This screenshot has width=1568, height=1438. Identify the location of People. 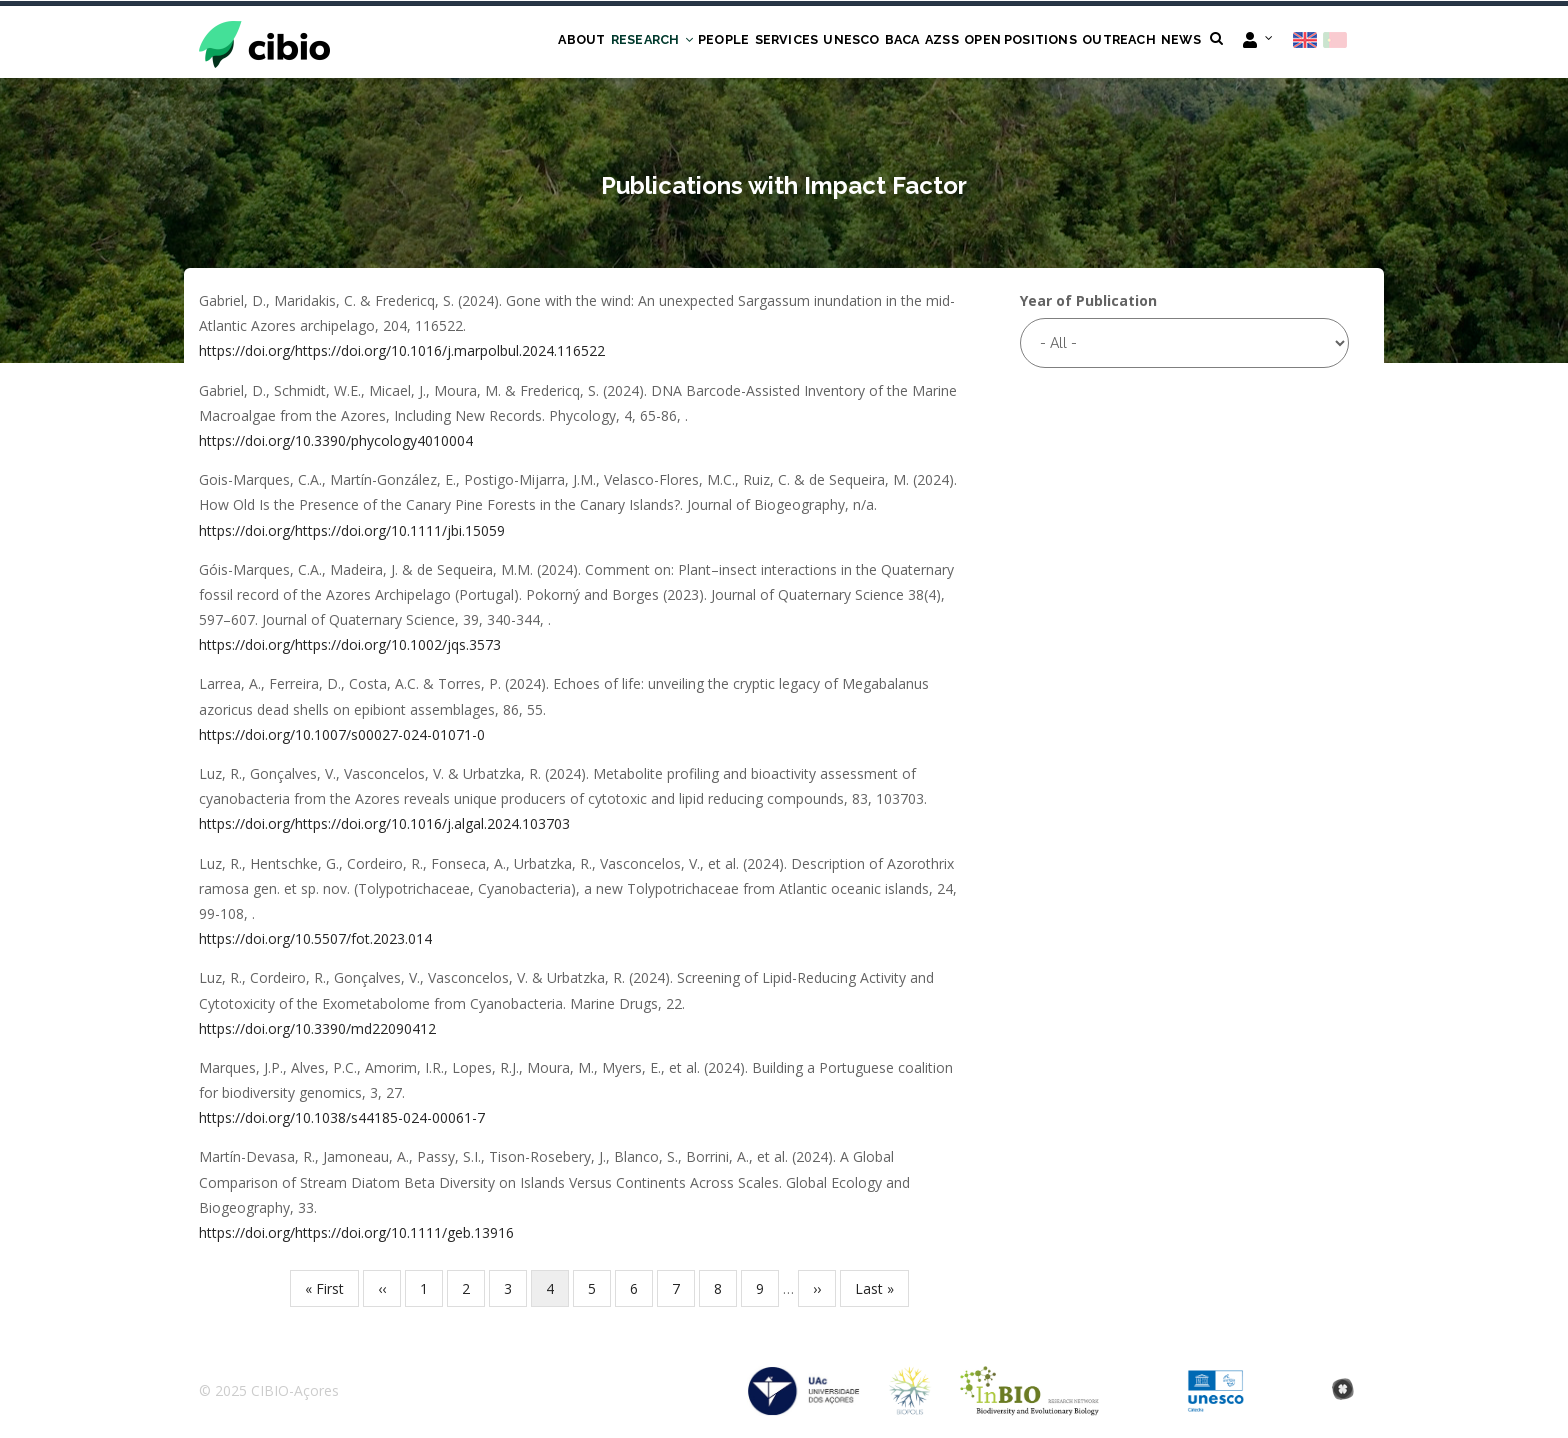
(646, 42).